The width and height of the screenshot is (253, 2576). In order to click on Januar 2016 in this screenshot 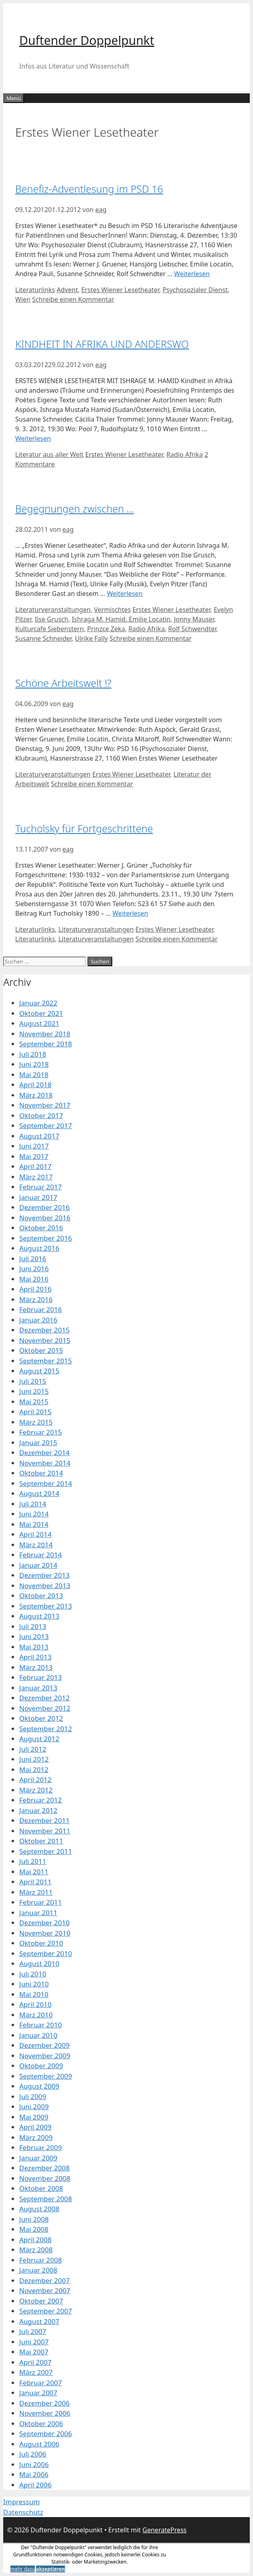, I will do `click(38, 1319)`.